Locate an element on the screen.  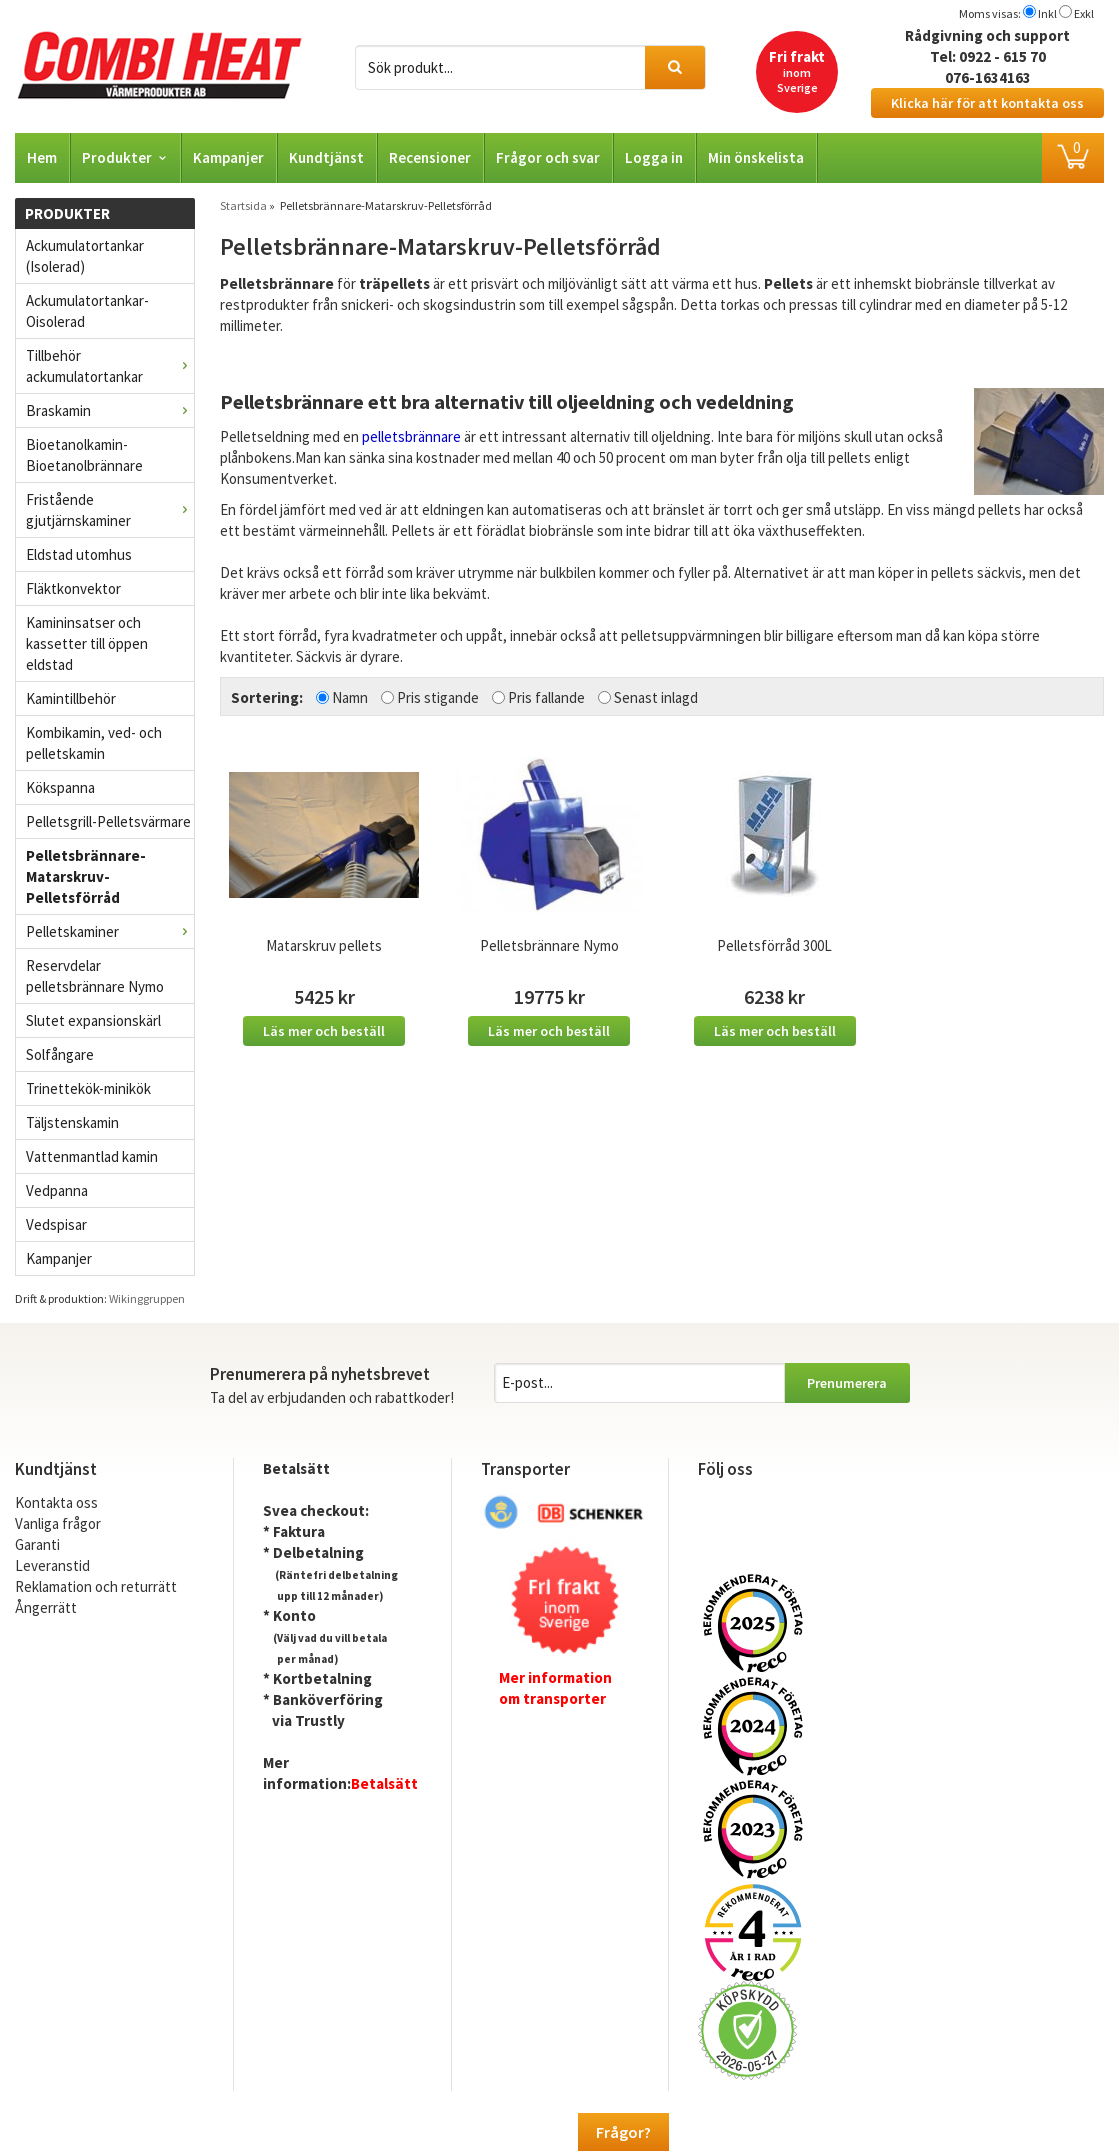
Eldstad utomhus is located at coordinates (79, 554).